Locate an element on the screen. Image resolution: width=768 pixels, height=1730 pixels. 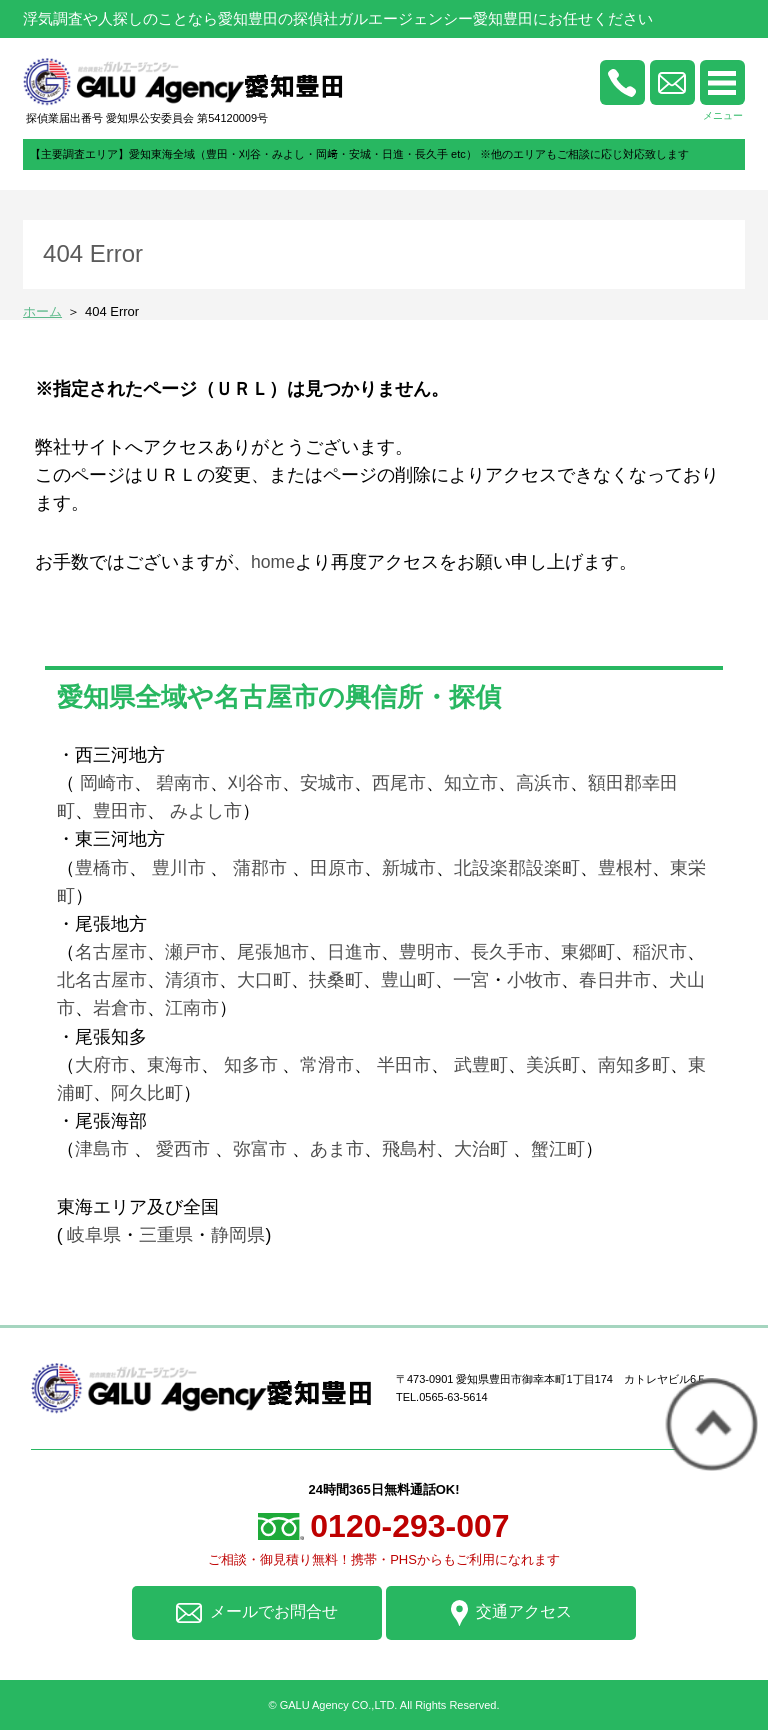
豊山町 is located at coordinates (408, 980).